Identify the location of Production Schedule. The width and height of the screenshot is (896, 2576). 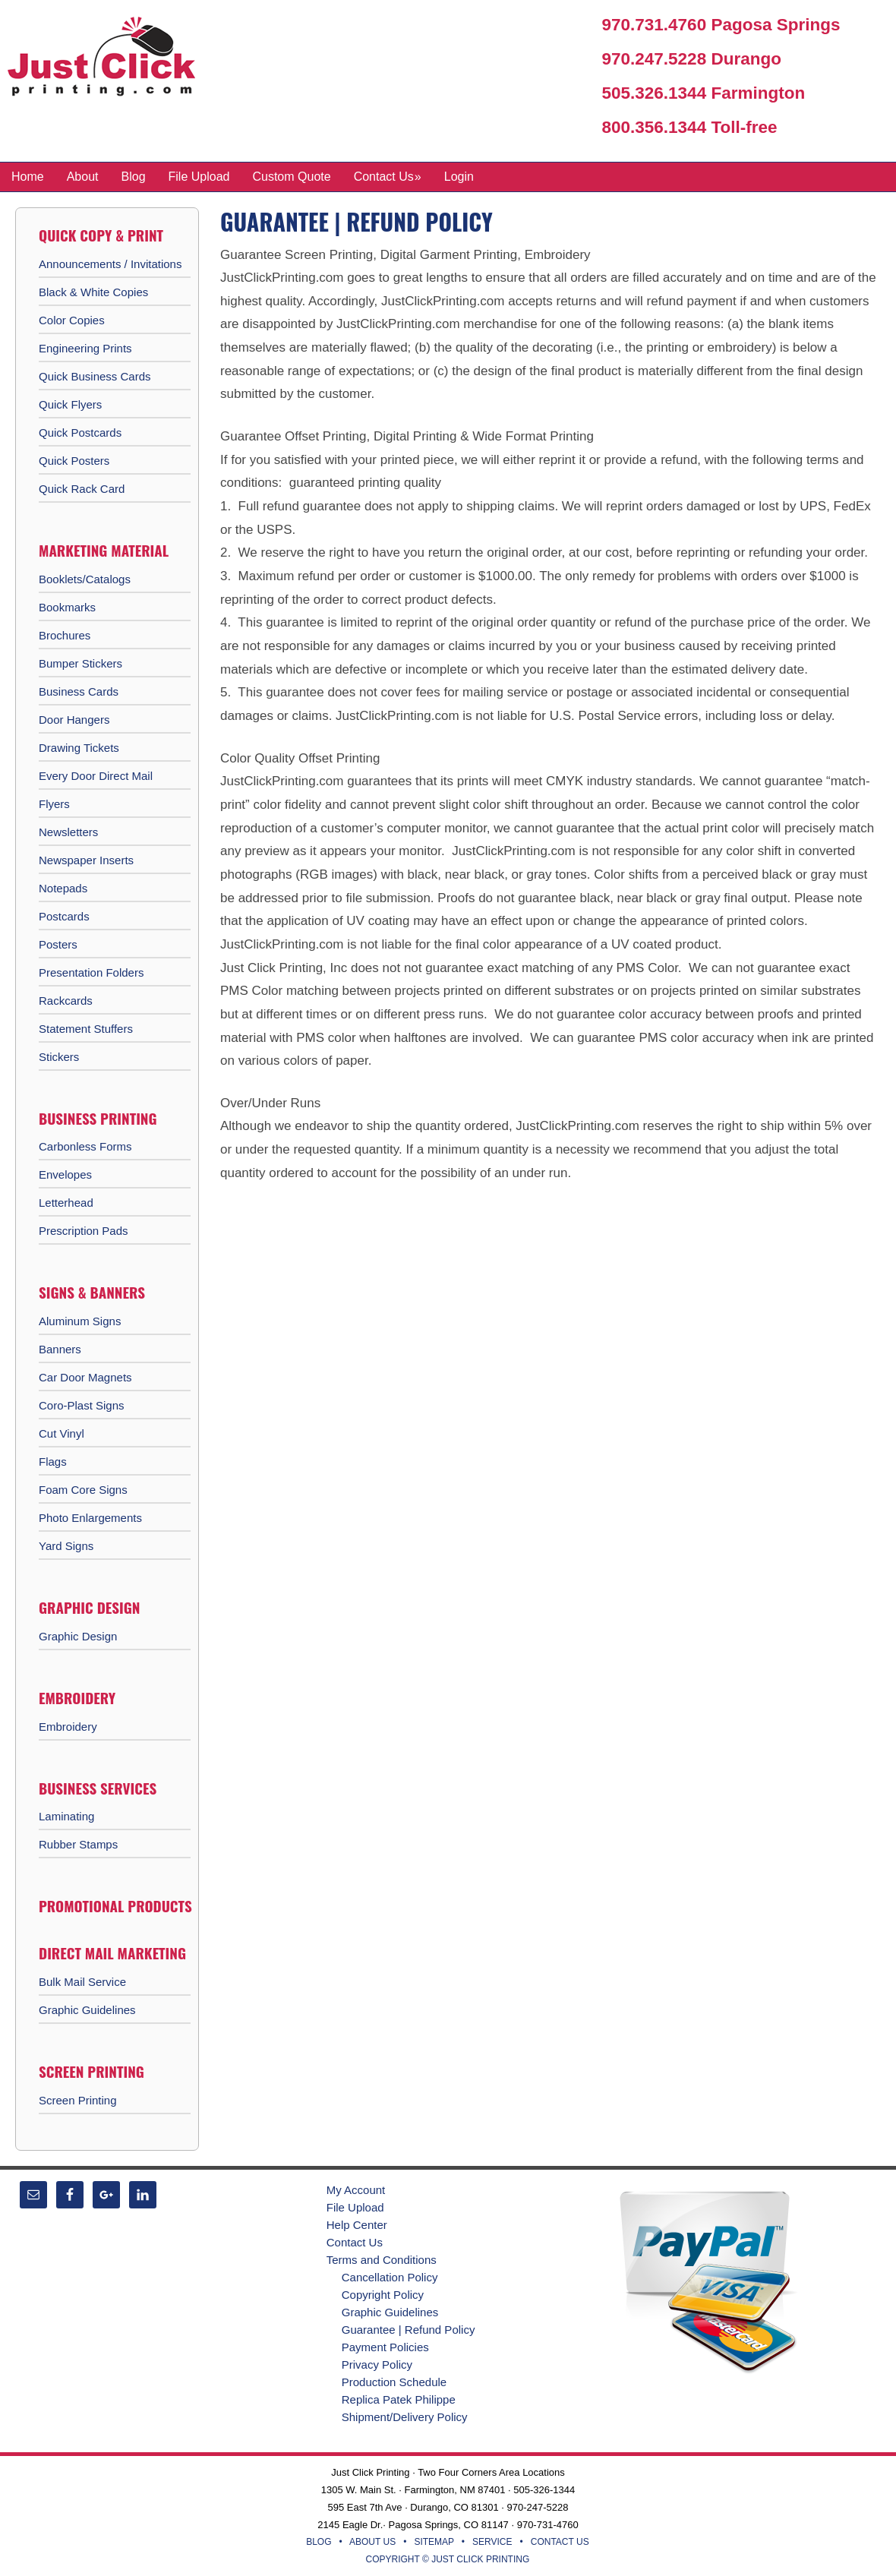
(394, 2382).